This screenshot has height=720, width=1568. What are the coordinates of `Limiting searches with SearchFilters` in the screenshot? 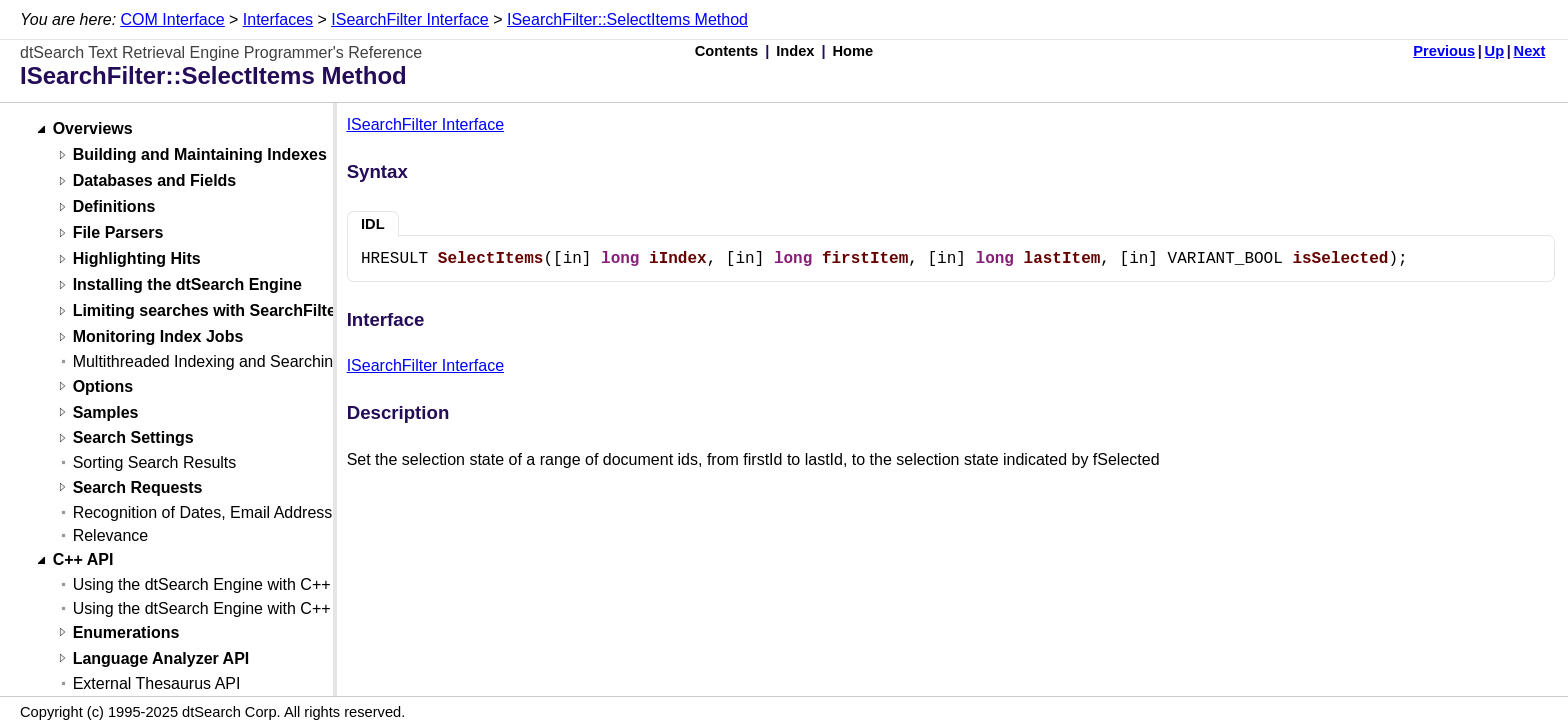 It's located at (212, 311).